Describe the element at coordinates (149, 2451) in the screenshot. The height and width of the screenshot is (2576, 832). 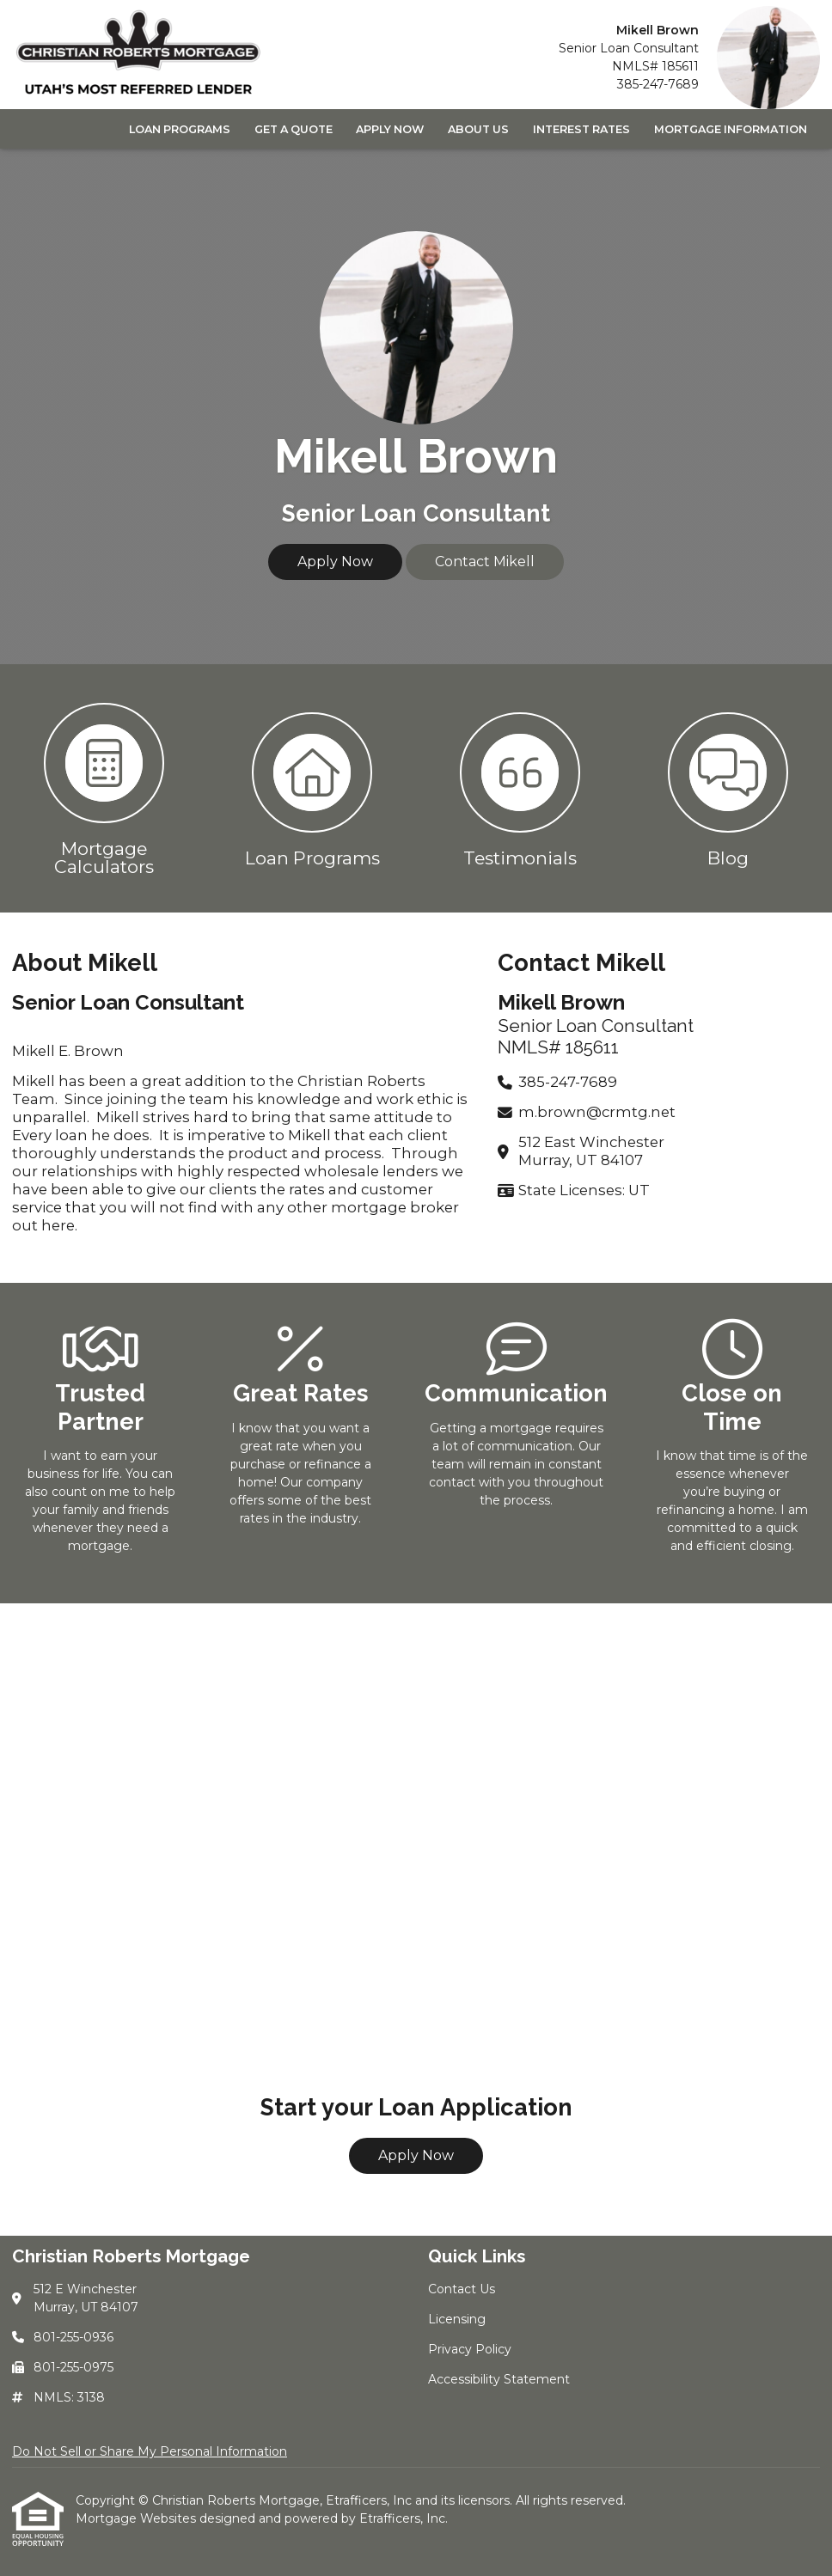
I see `Do Not Sell or Share My Personal Information` at that location.